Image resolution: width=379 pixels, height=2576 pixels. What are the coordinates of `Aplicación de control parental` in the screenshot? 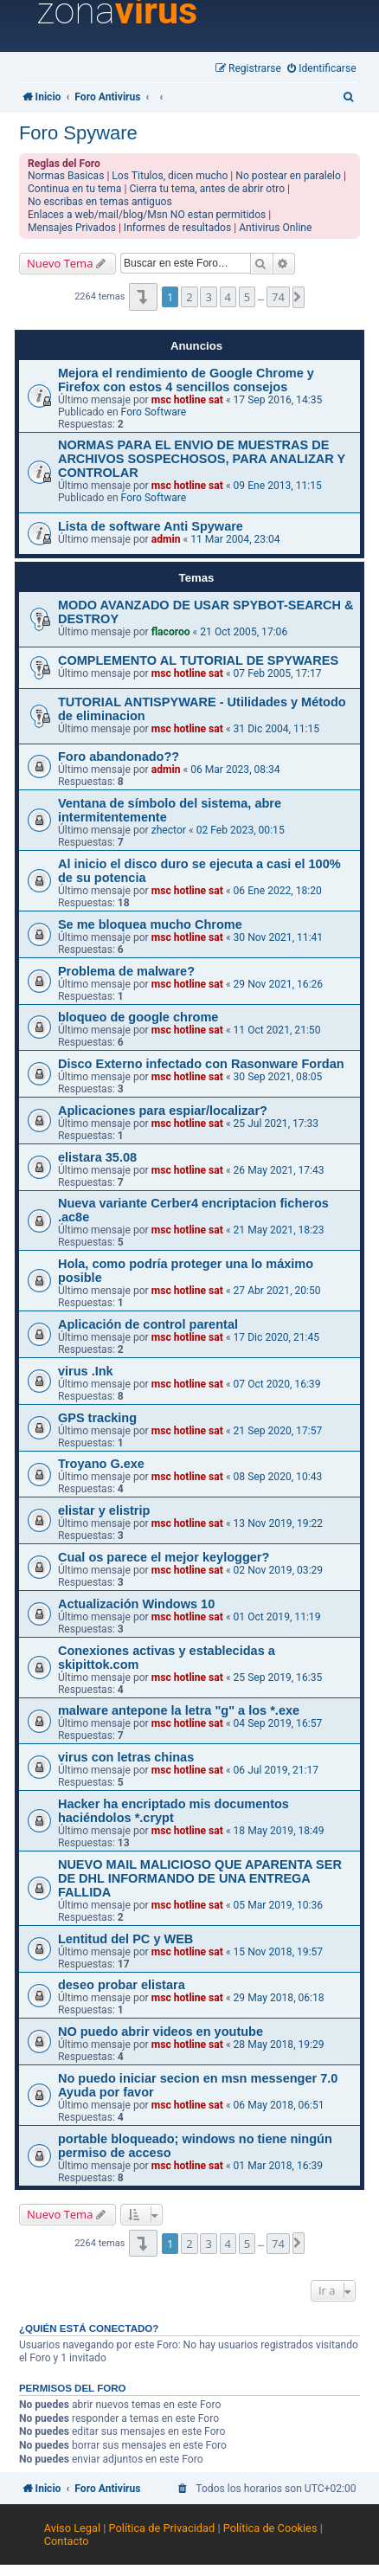 It's located at (148, 1324).